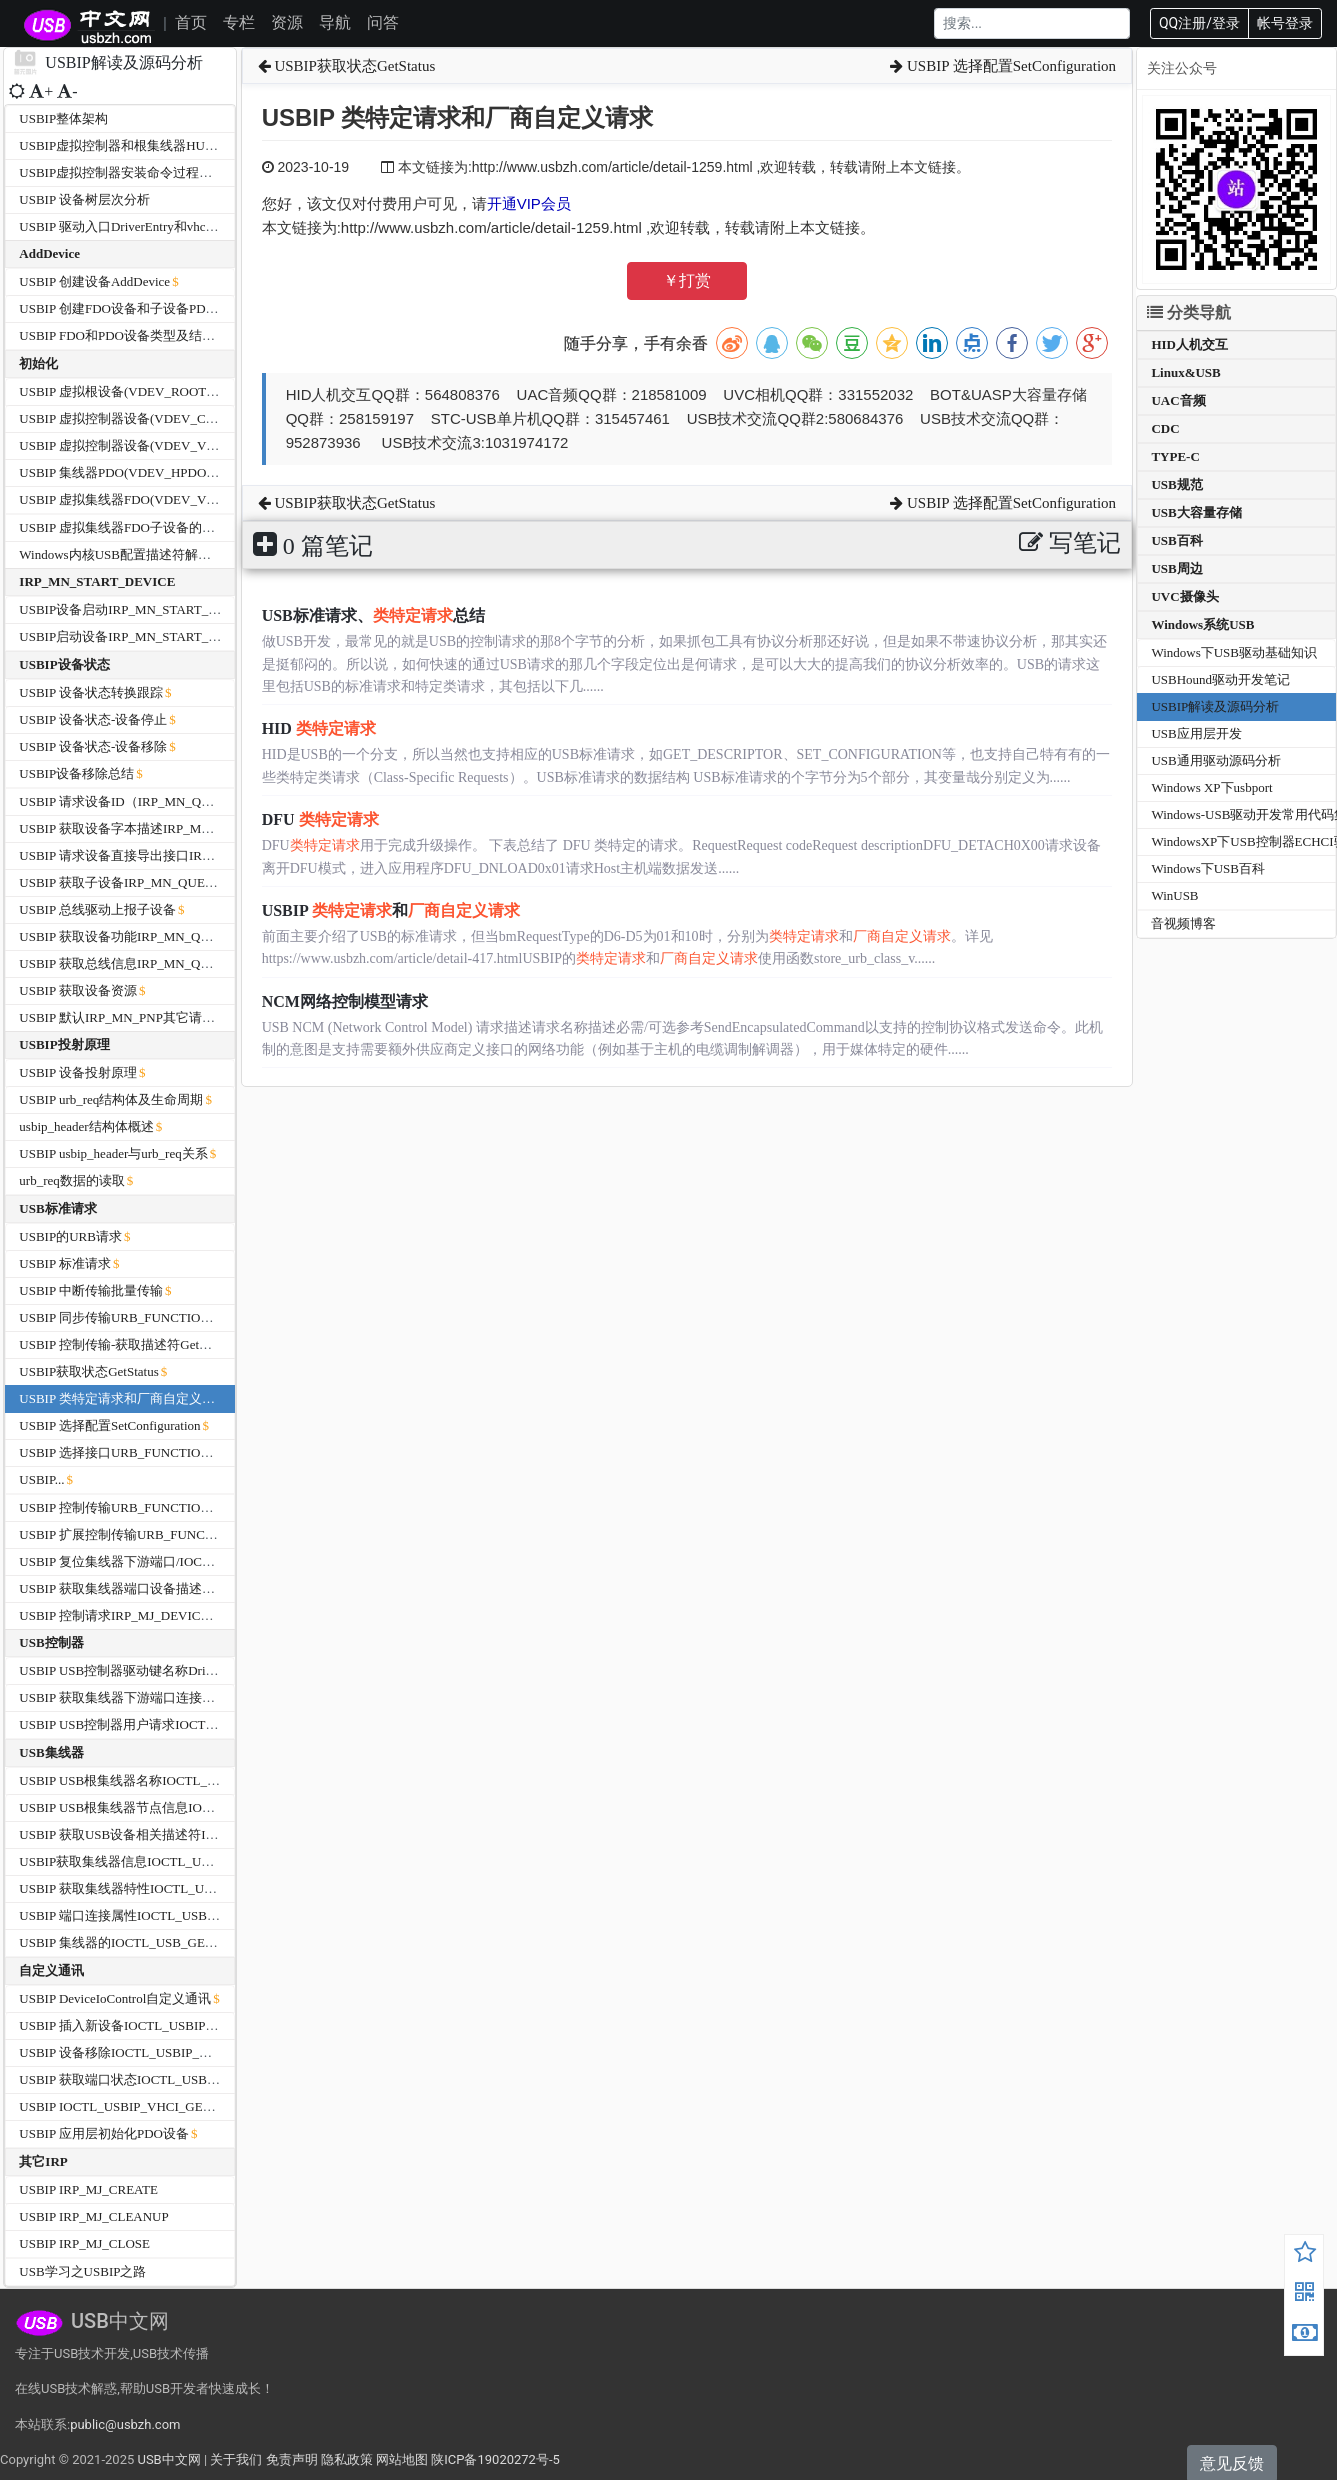  Describe the element at coordinates (319, 728) in the screenshot. I see `HID` at that location.